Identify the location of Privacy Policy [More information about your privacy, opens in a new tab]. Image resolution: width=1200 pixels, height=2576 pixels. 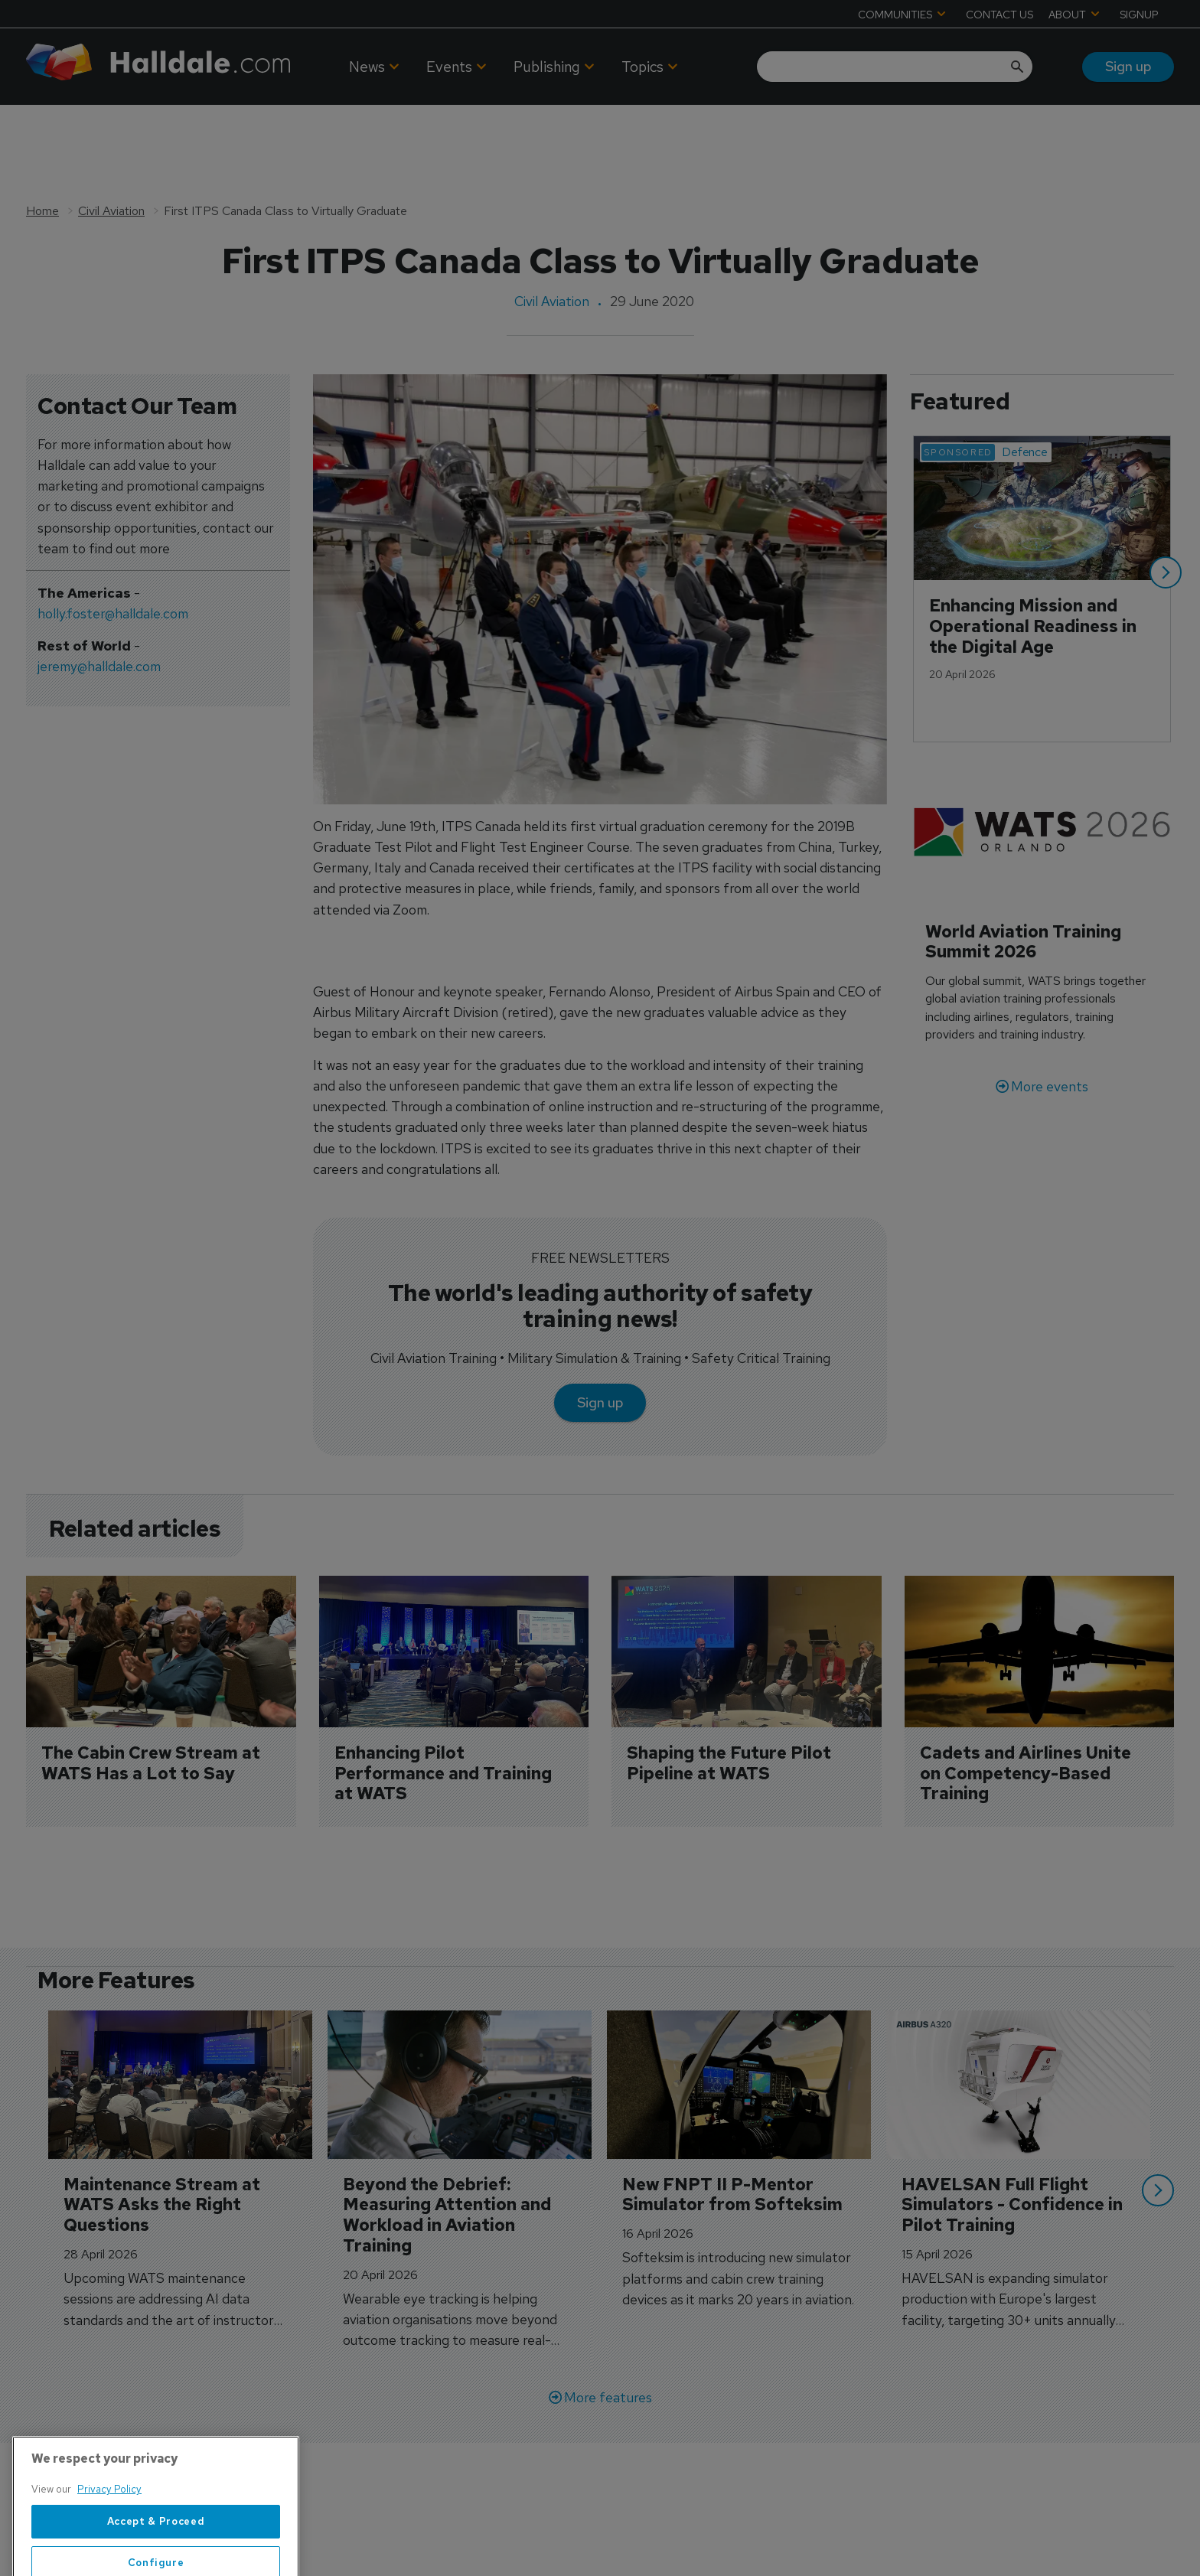
(109, 2537).